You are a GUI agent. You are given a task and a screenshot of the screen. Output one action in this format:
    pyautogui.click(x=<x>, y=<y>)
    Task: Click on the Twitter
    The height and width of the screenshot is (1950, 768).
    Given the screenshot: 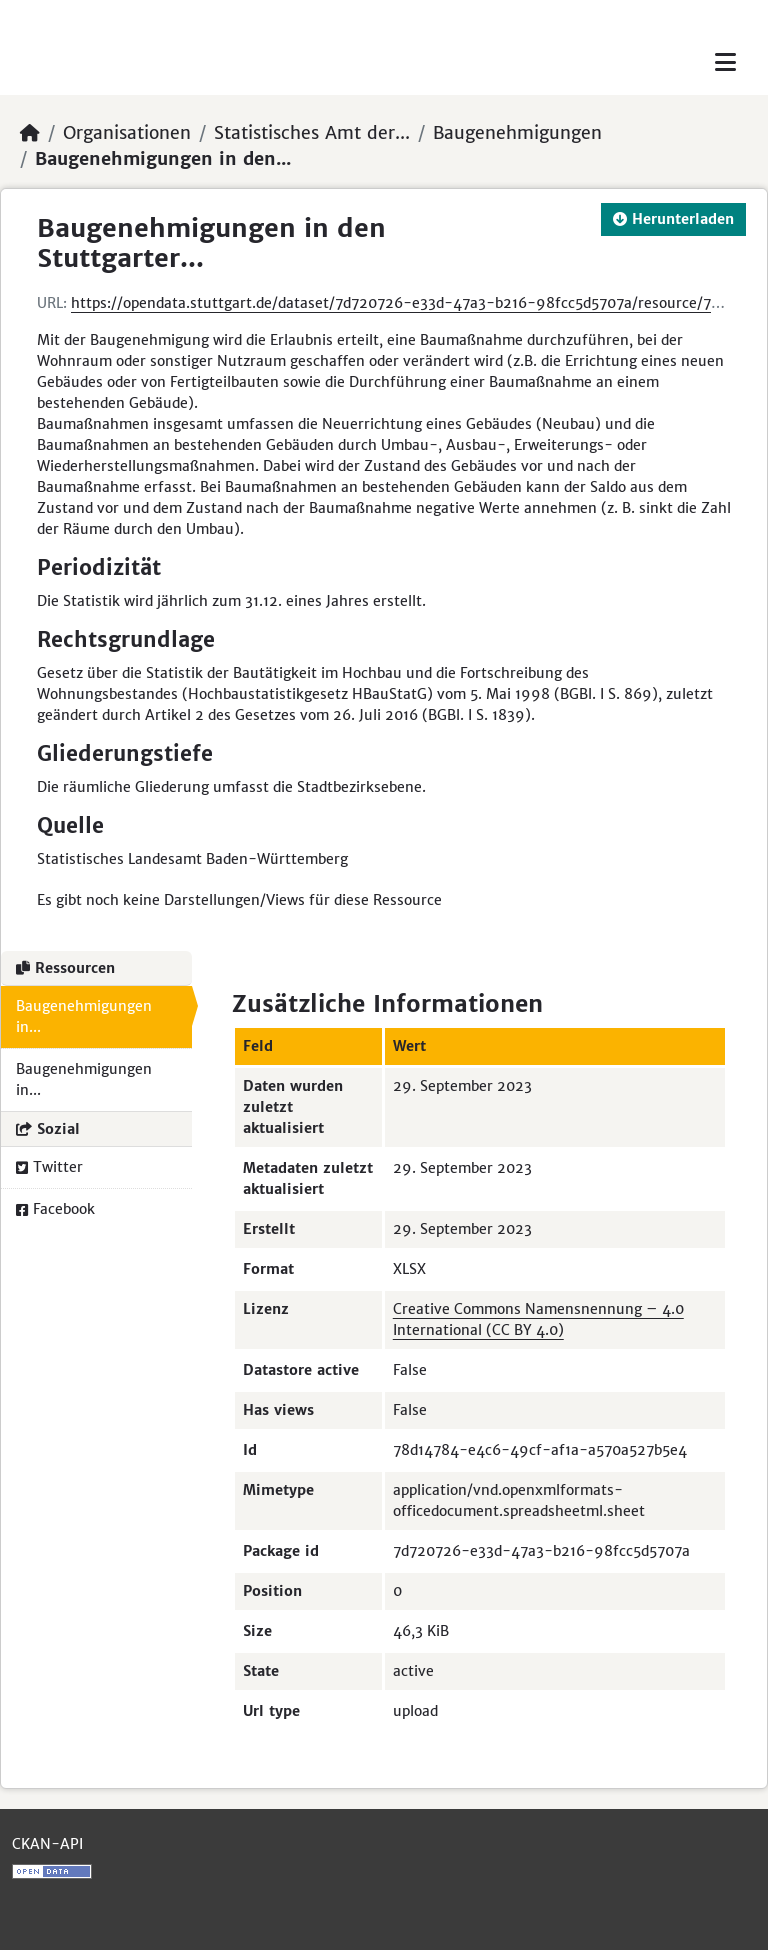 What is the action you would take?
    pyautogui.click(x=49, y=1167)
    